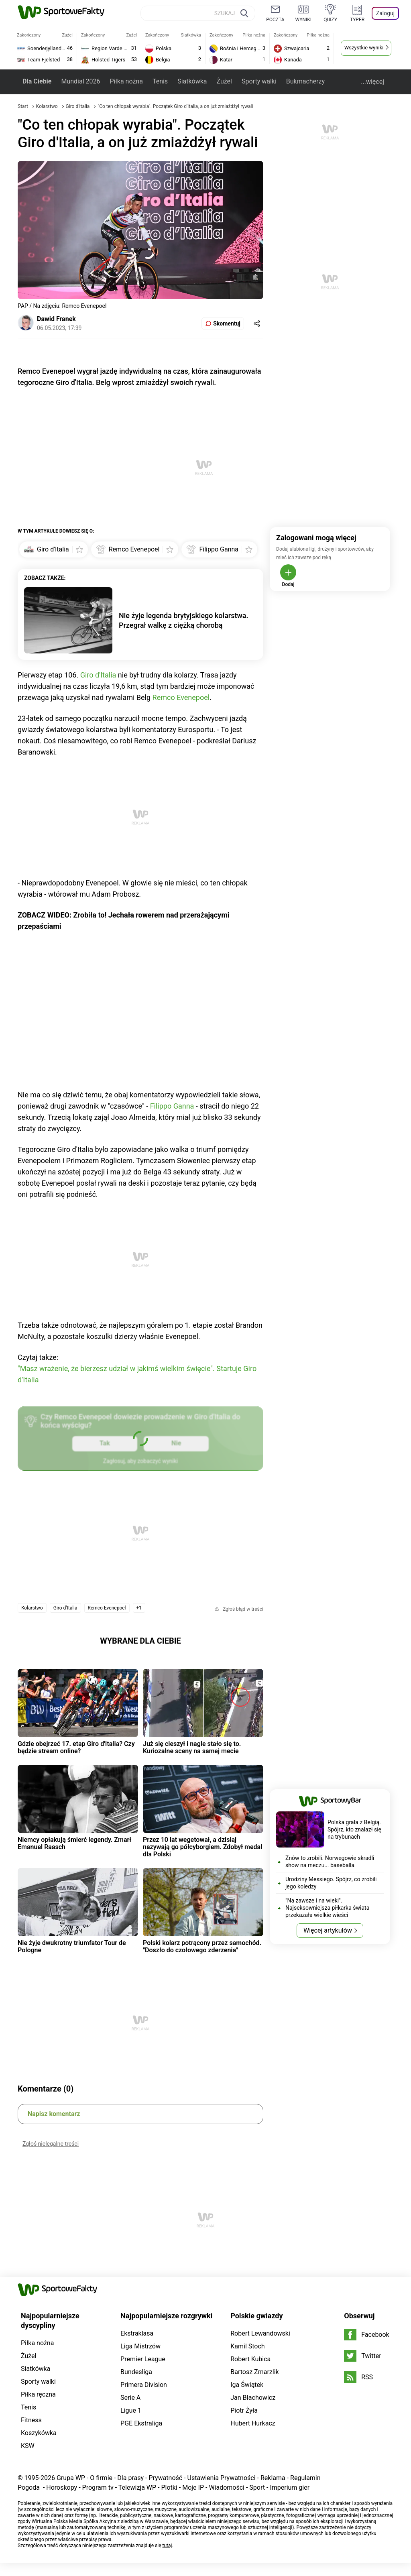 The image size is (411, 2576). Describe the element at coordinates (47, 106) in the screenshot. I see `Kolarstwo` at that location.